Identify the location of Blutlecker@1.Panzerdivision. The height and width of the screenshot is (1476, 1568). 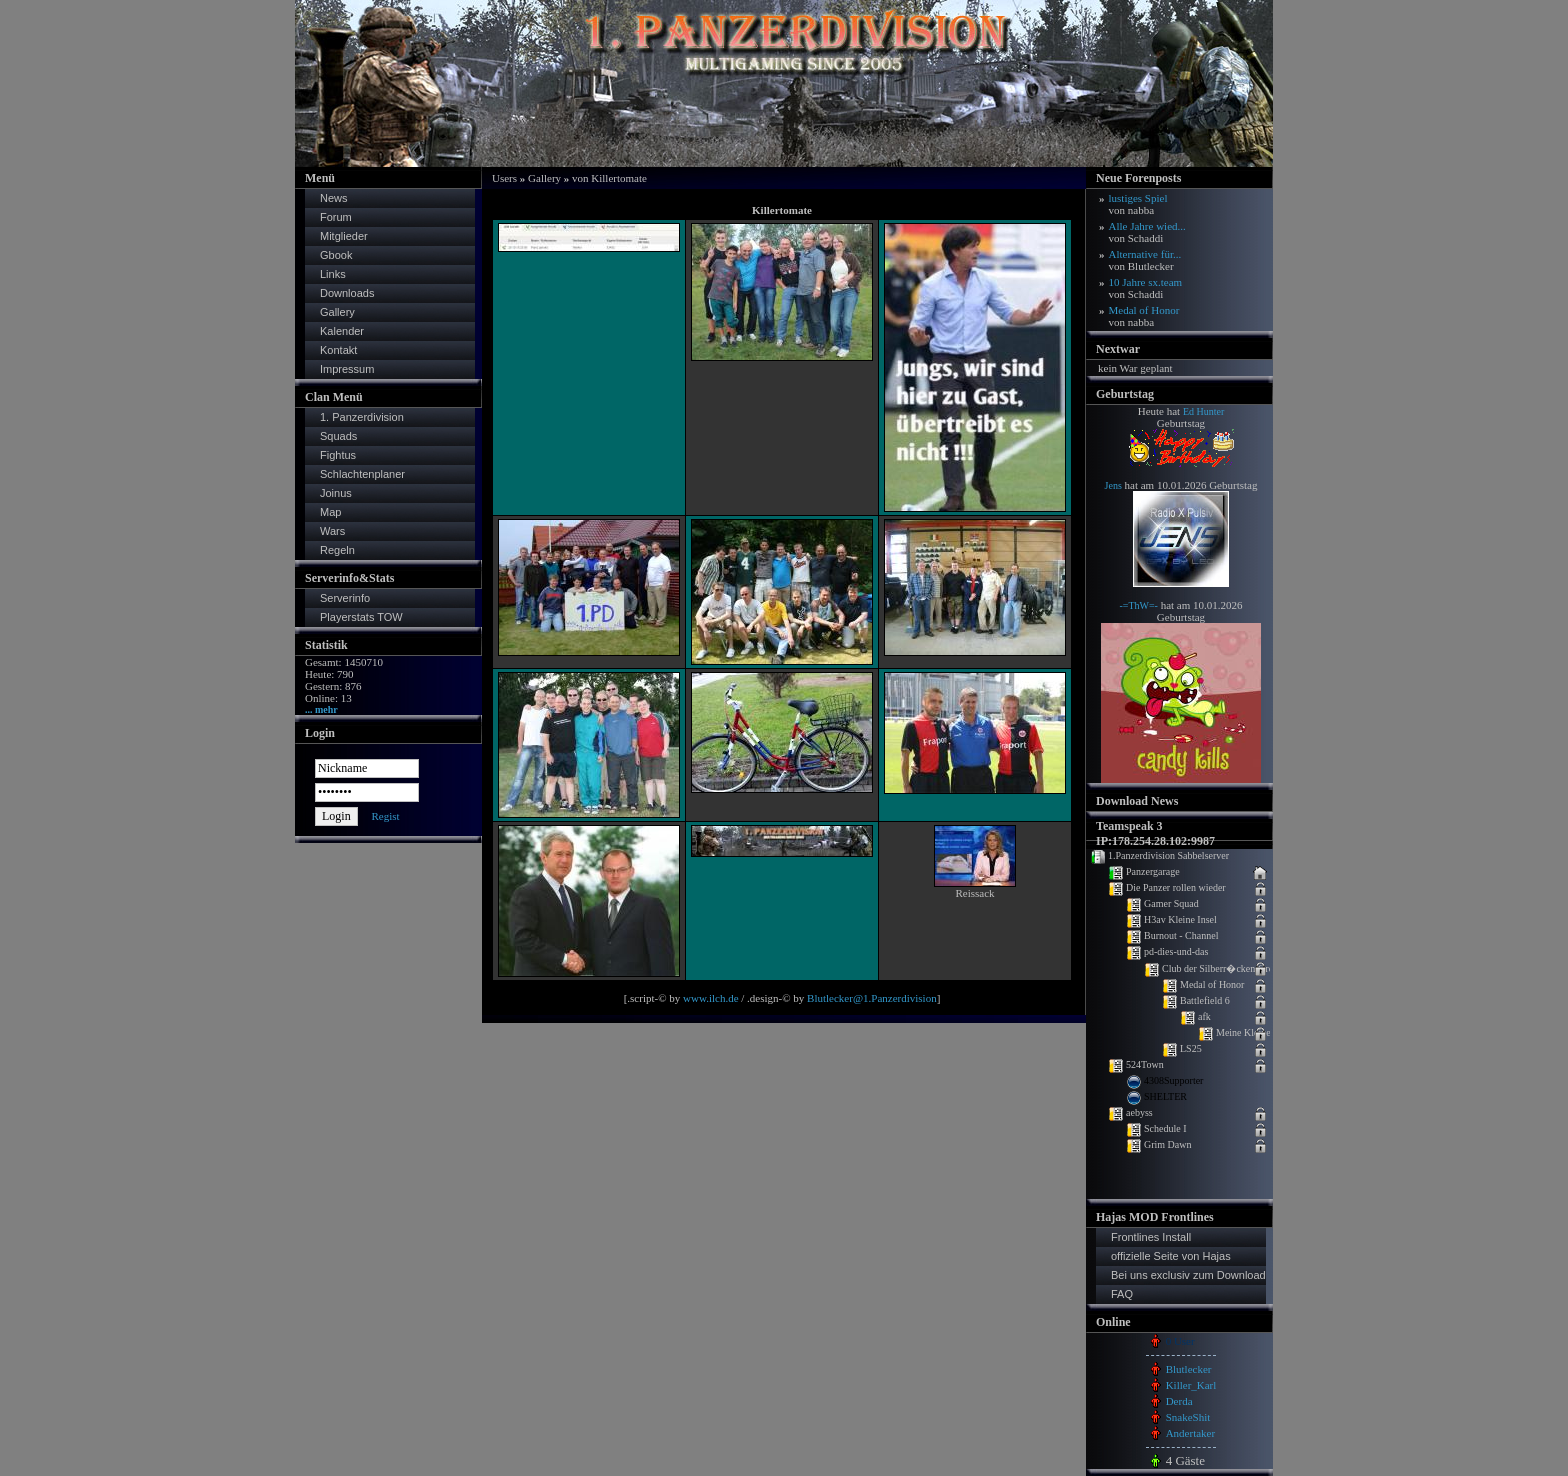
(872, 998).